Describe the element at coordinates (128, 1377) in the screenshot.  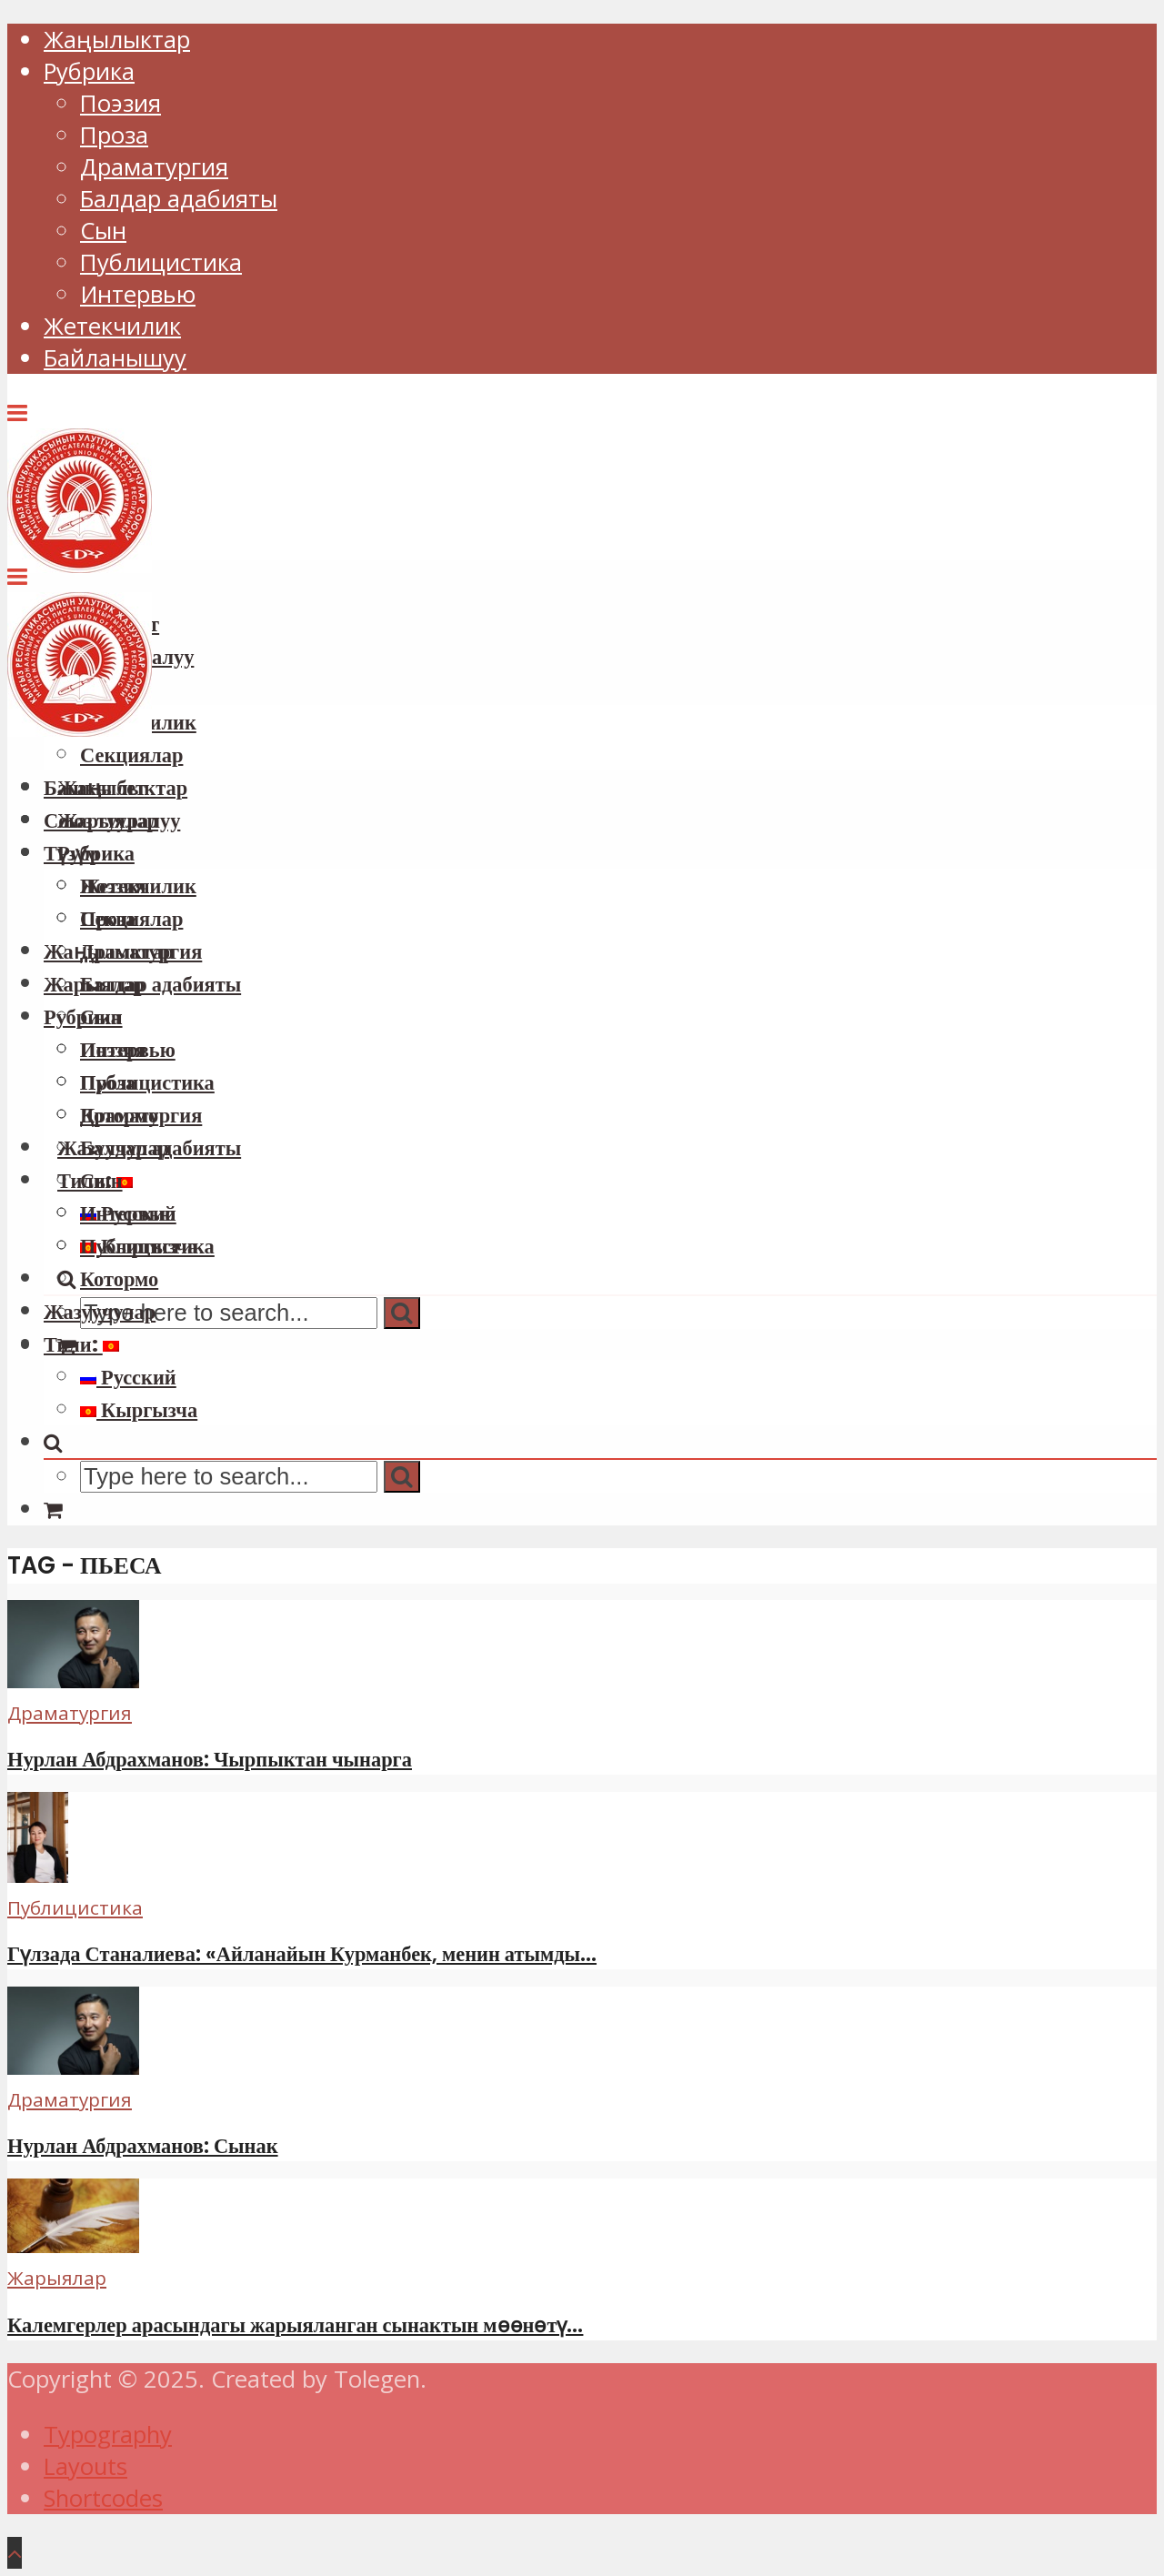
I see `Русский` at that location.